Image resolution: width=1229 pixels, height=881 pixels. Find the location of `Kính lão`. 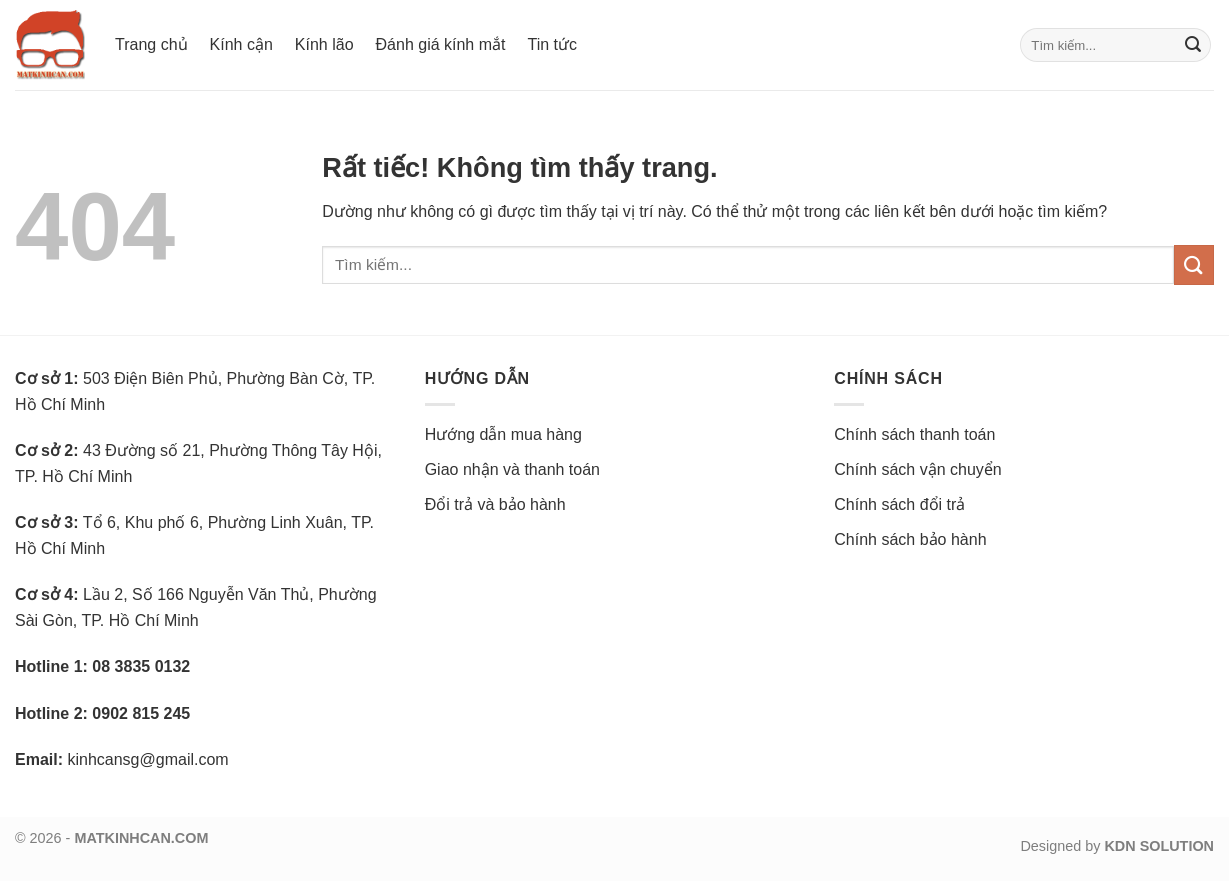

Kính lão is located at coordinates (324, 44).